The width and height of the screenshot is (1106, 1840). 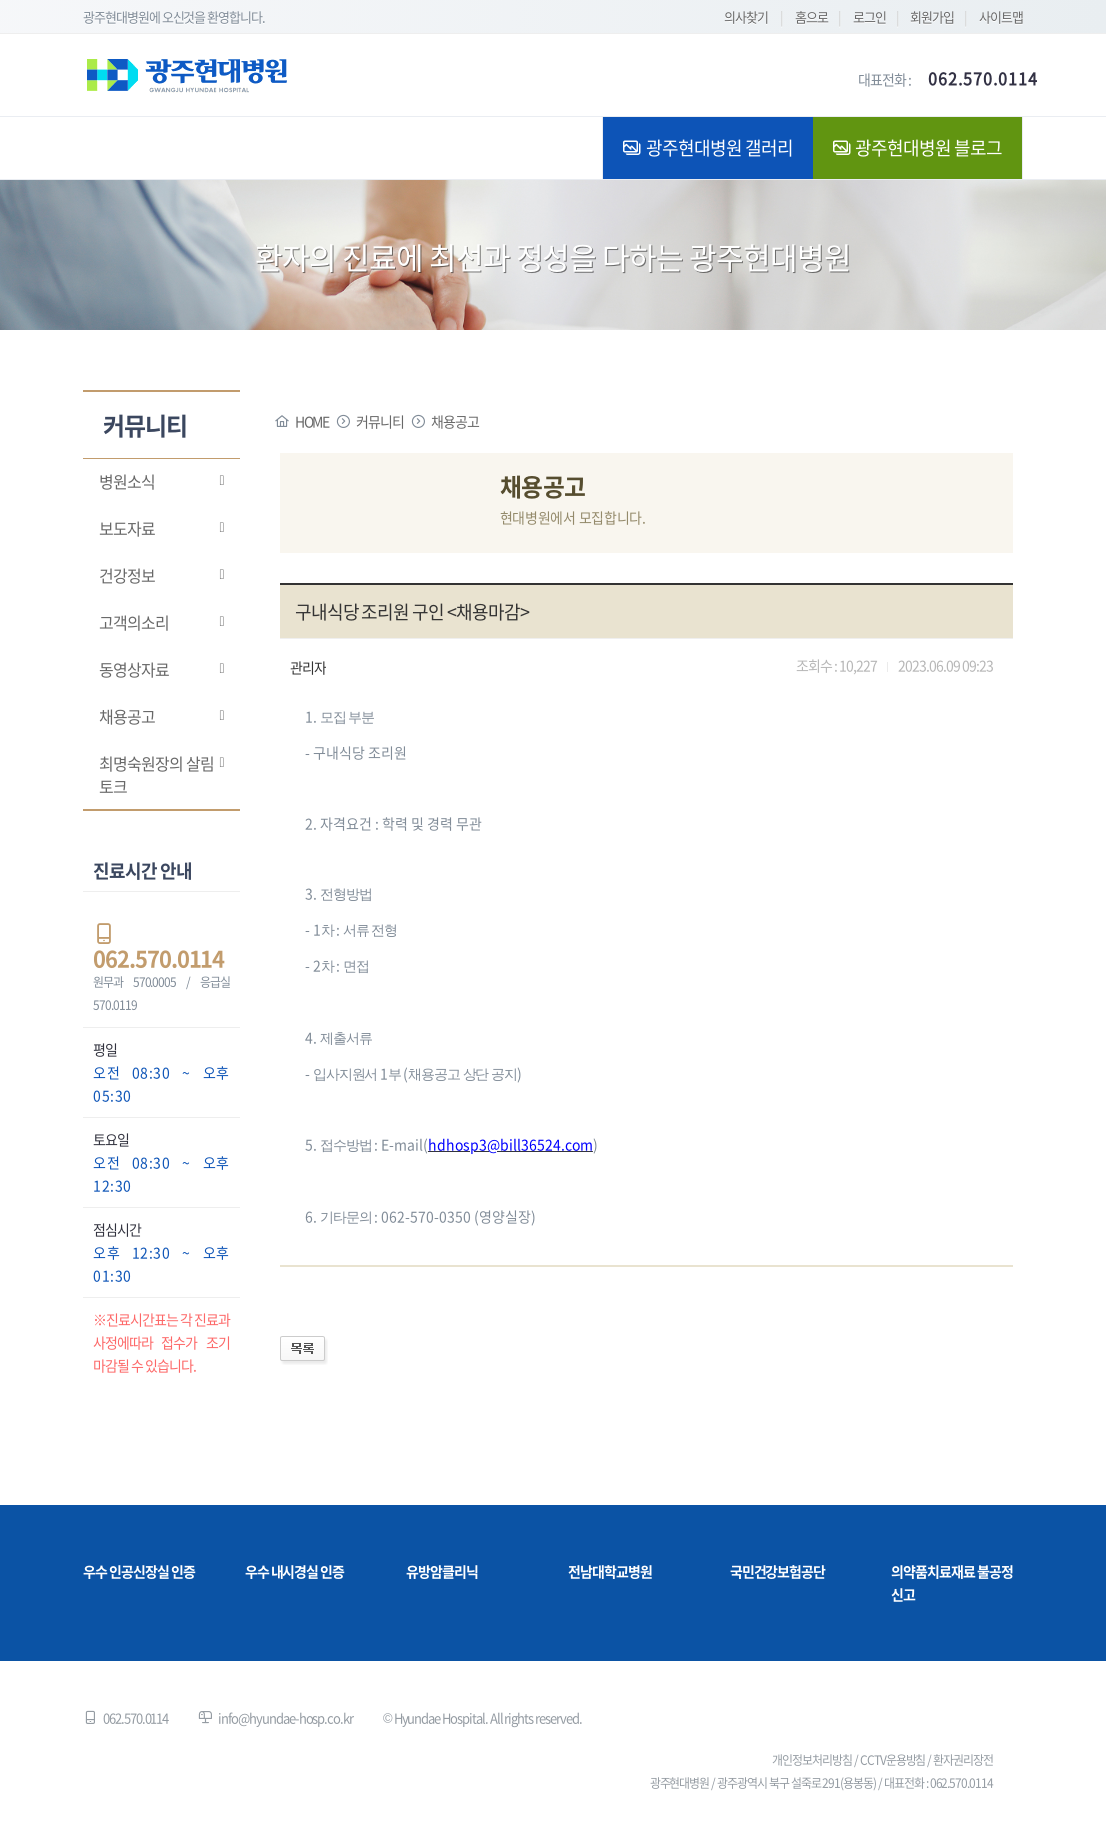 I want to click on 우수 인공신장실 인증, so click(x=138, y=1571).